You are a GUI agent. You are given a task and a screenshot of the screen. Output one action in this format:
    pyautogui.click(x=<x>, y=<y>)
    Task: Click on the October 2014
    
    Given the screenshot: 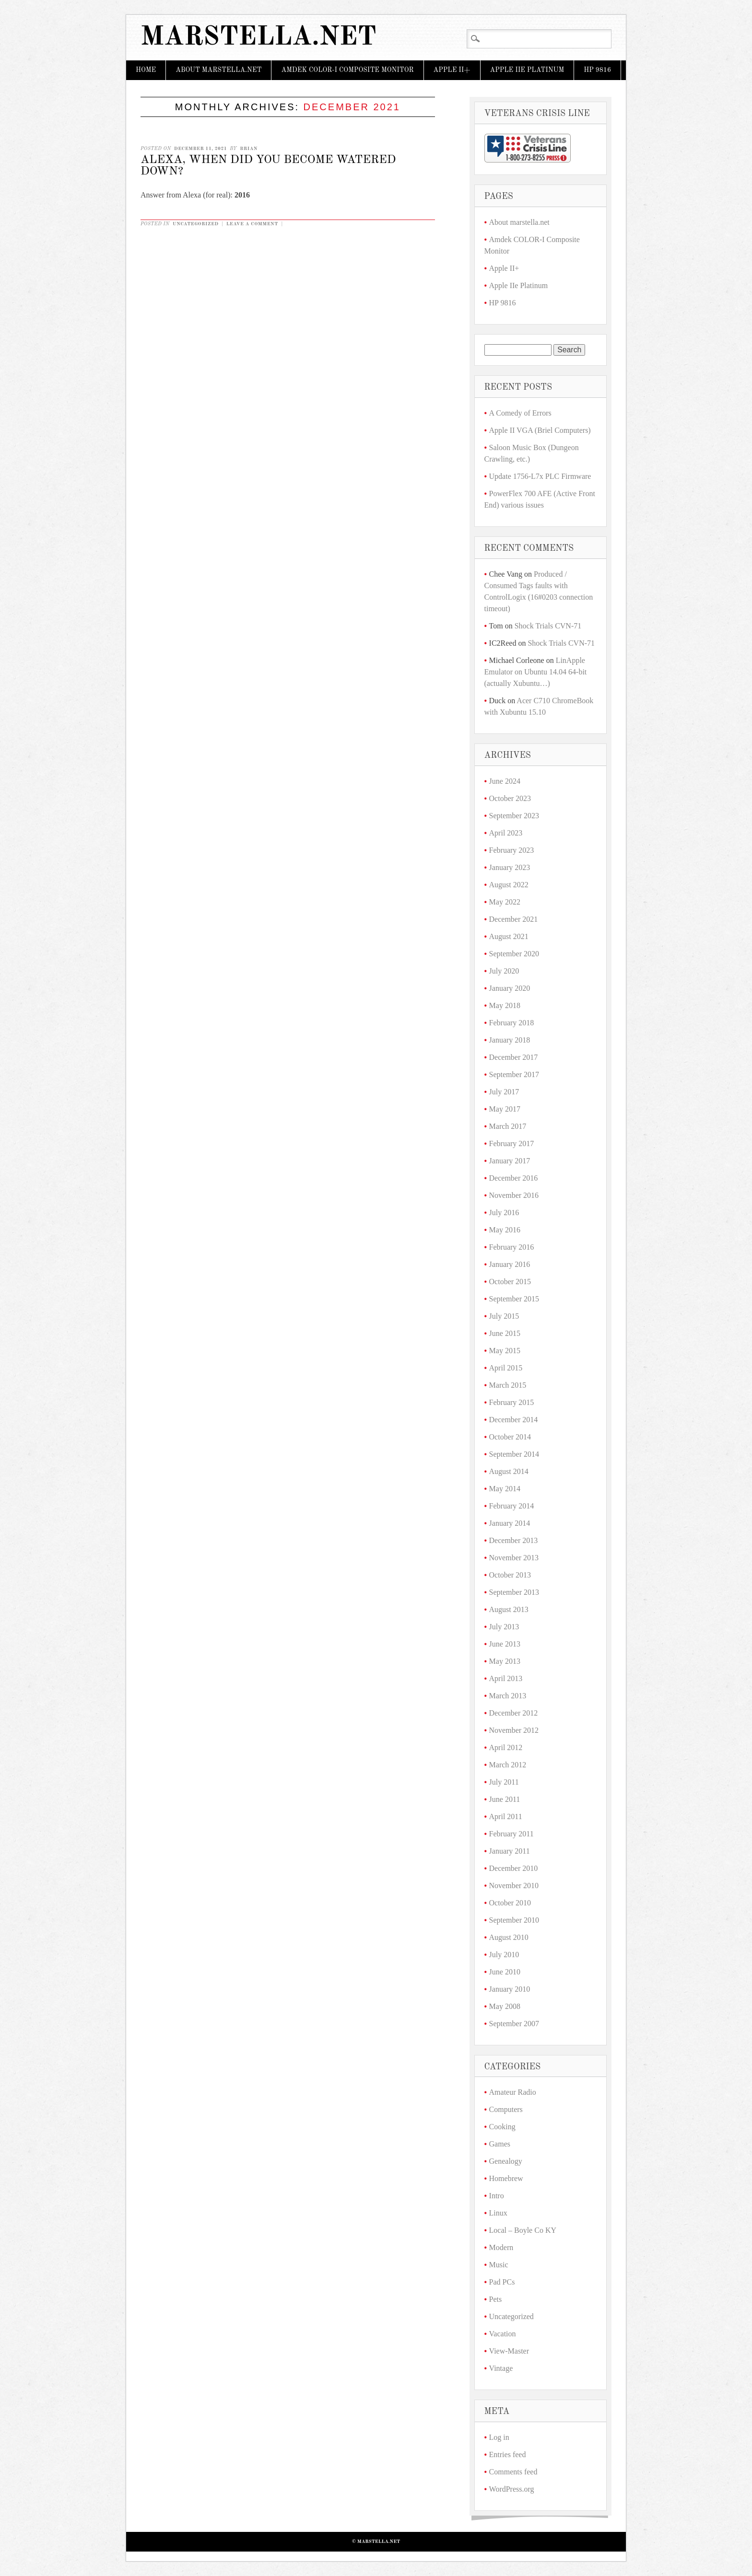 What is the action you would take?
    pyautogui.click(x=510, y=1437)
    